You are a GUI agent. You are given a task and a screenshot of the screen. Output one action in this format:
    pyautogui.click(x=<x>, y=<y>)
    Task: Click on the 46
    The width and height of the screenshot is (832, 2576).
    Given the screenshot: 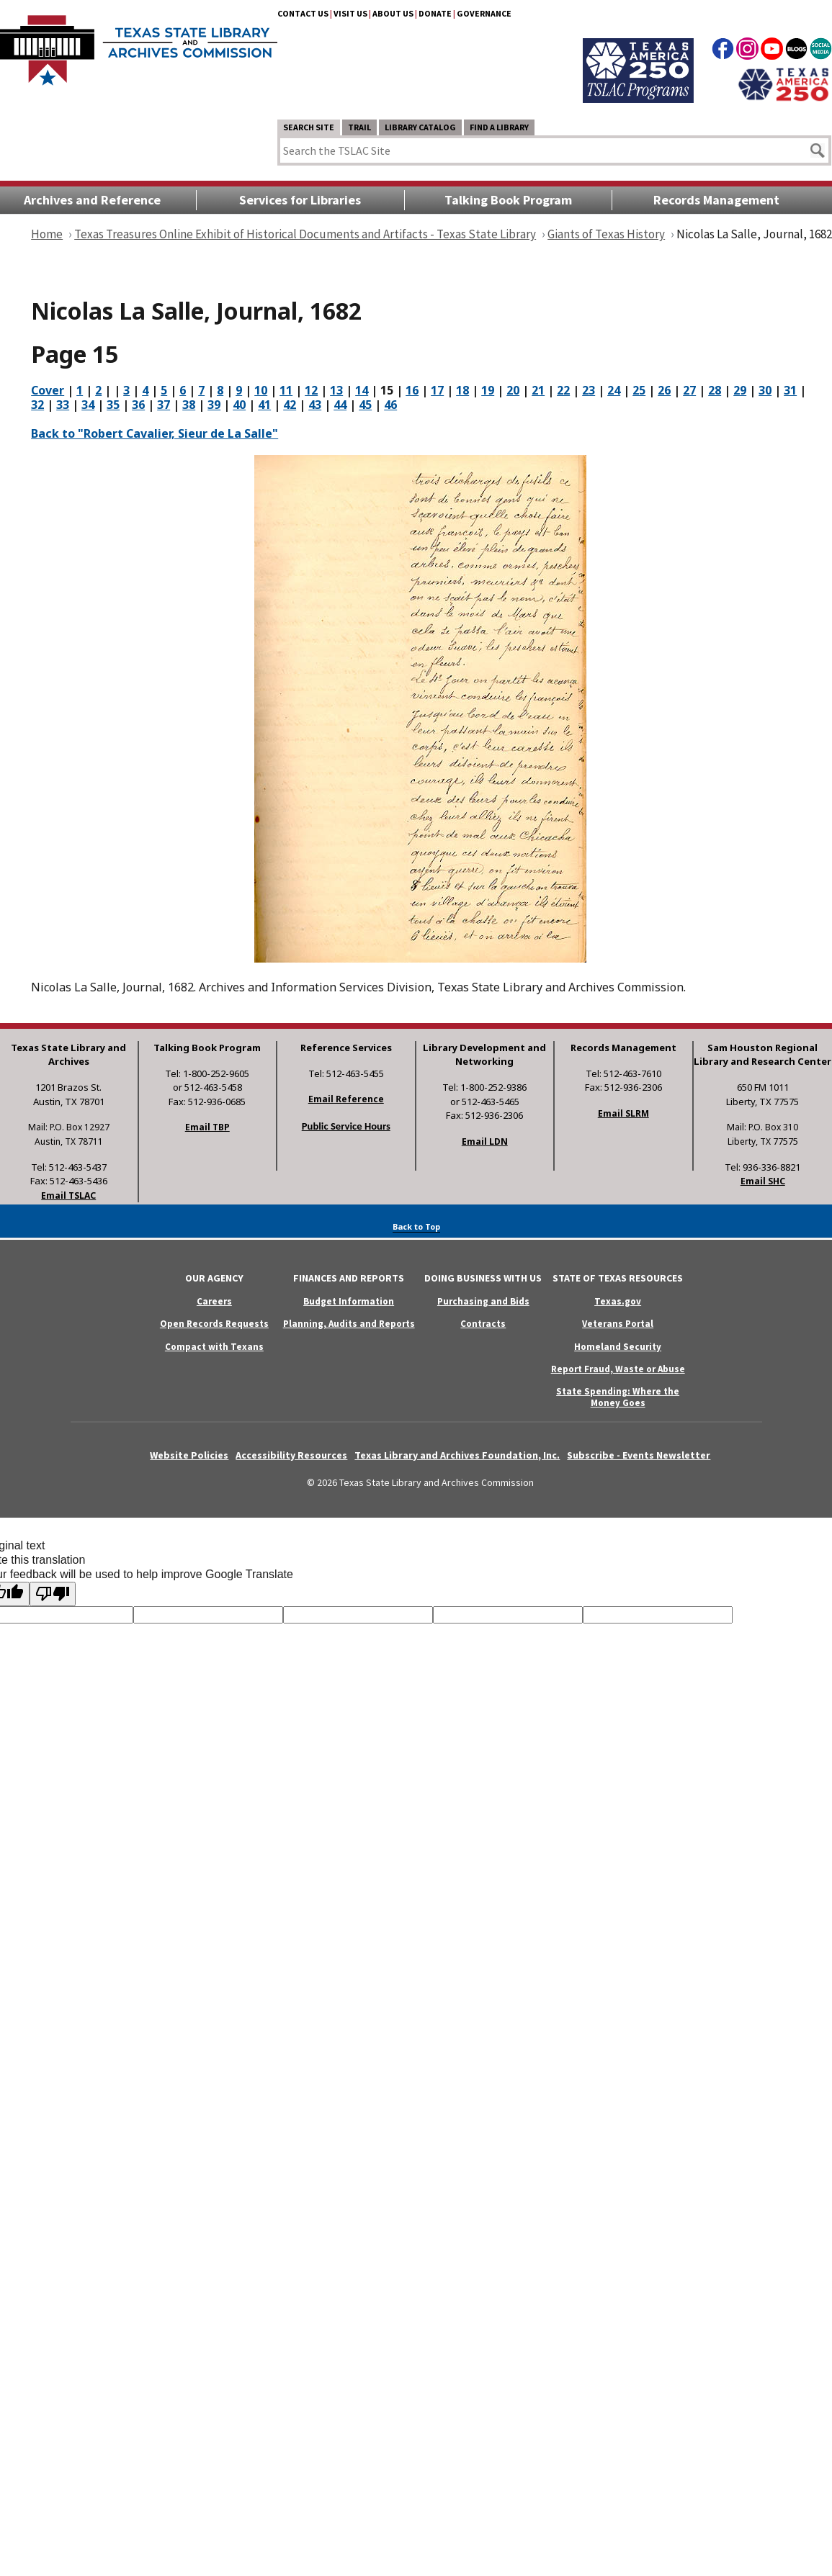 What is the action you would take?
    pyautogui.click(x=390, y=405)
    